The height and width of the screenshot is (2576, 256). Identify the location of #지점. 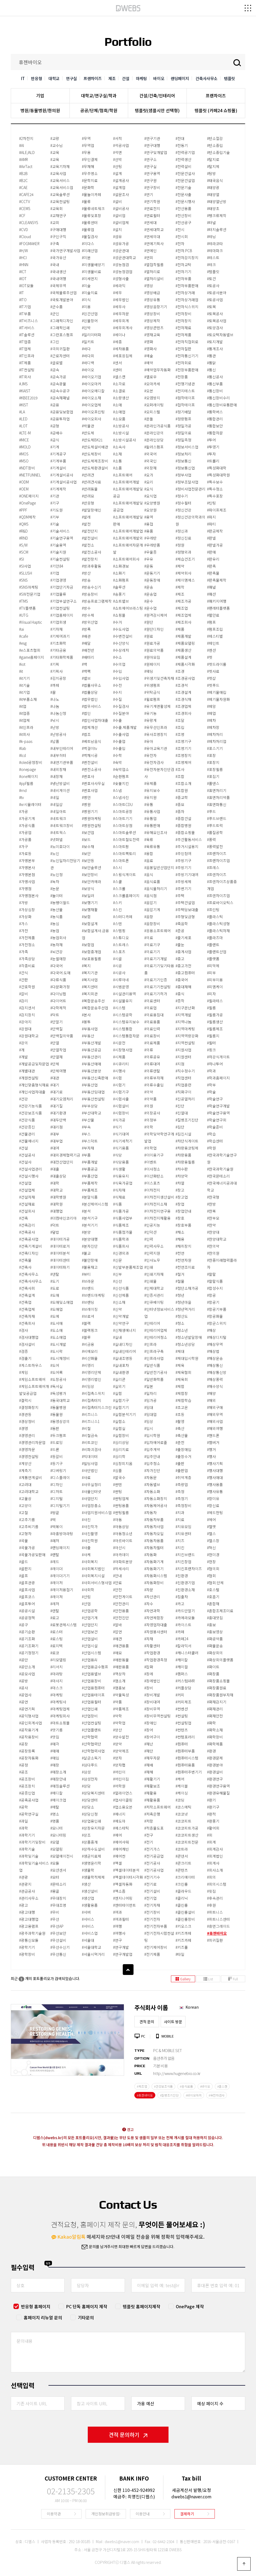
(180, 1063).